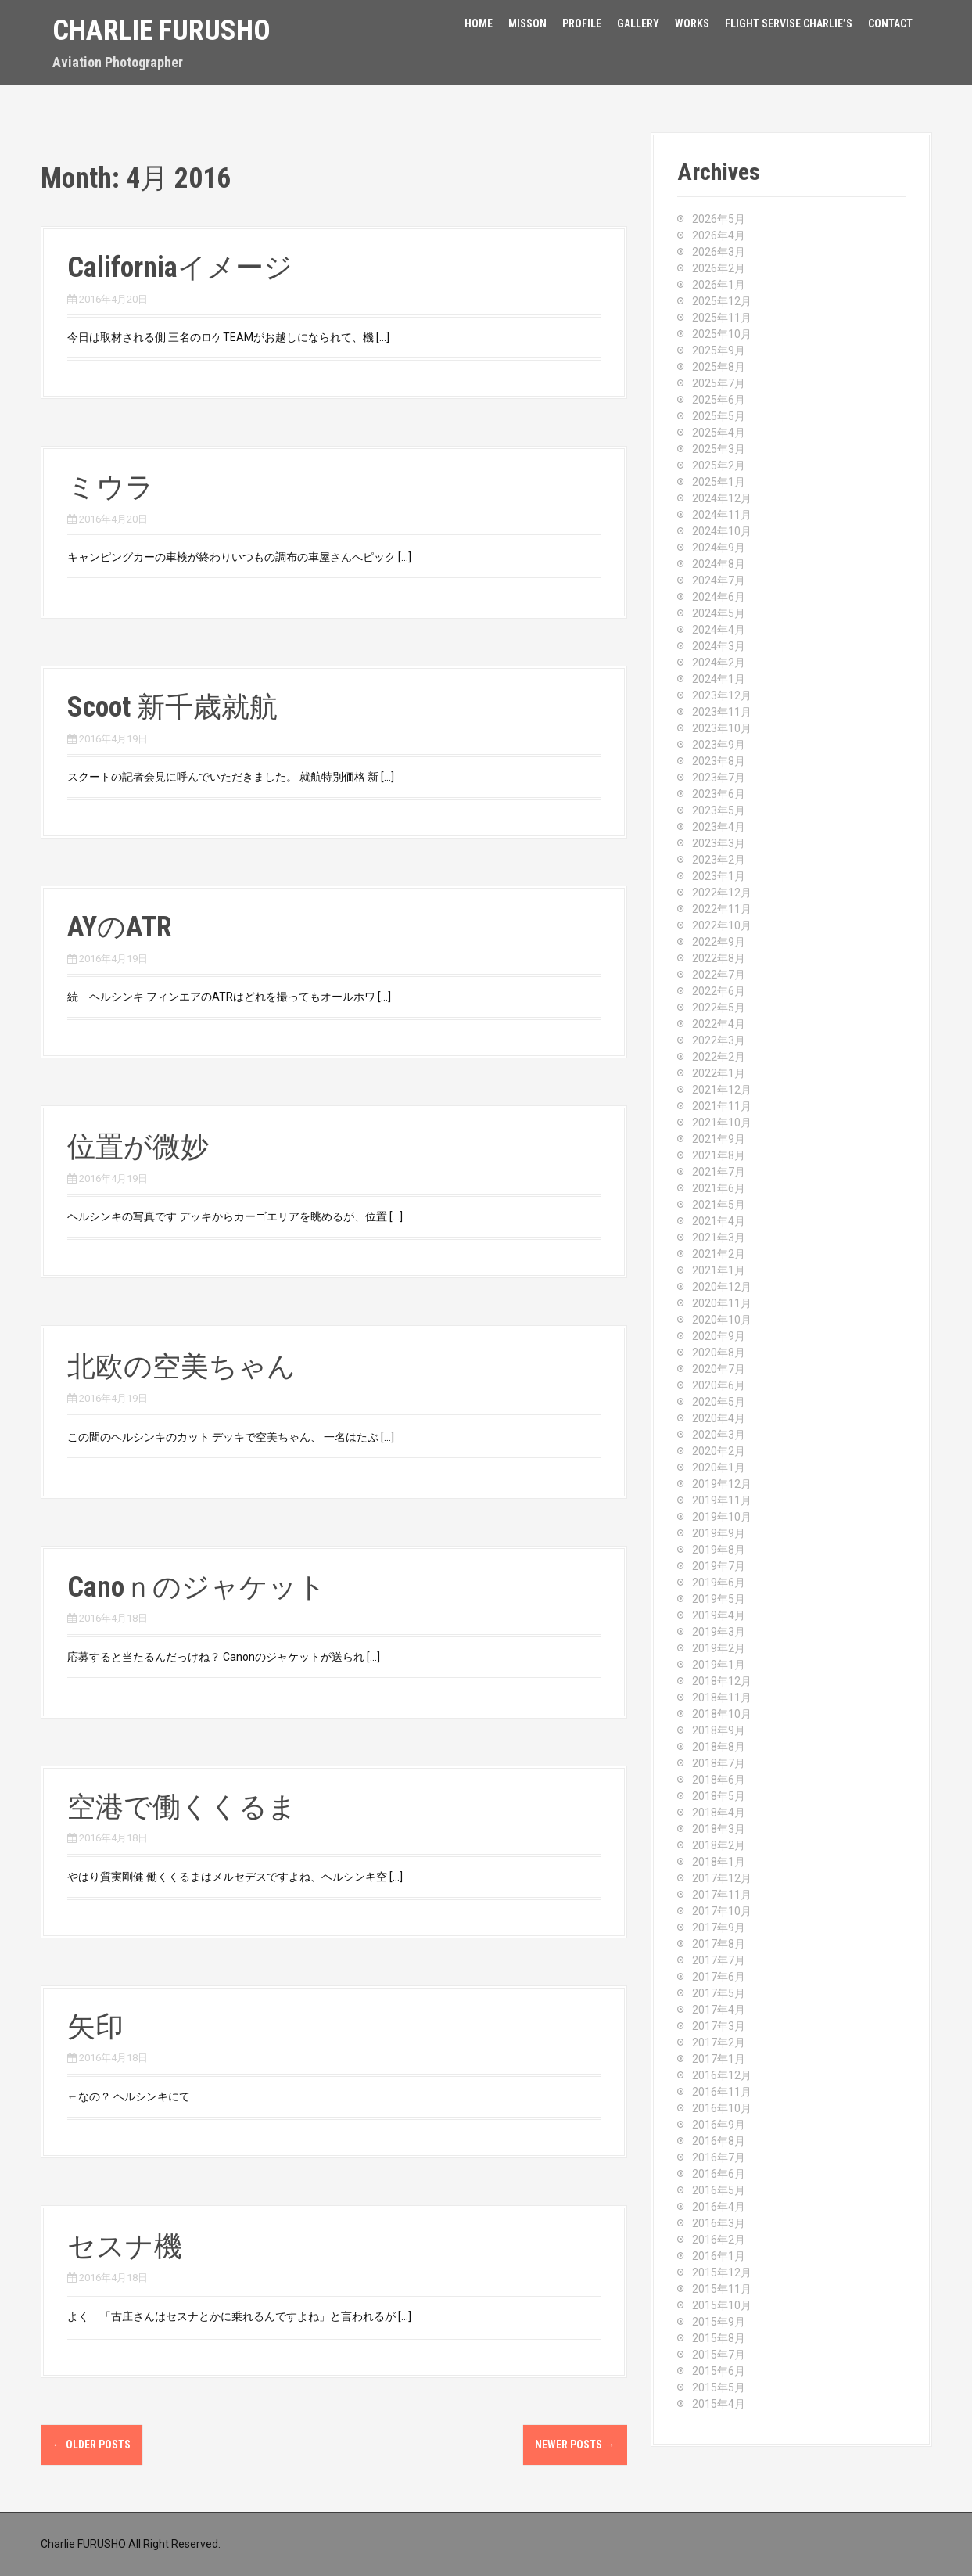  What do you see at coordinates (721, 1500) in the screenshot?
I see `2019年11月` at bounding box center [721, 1500].